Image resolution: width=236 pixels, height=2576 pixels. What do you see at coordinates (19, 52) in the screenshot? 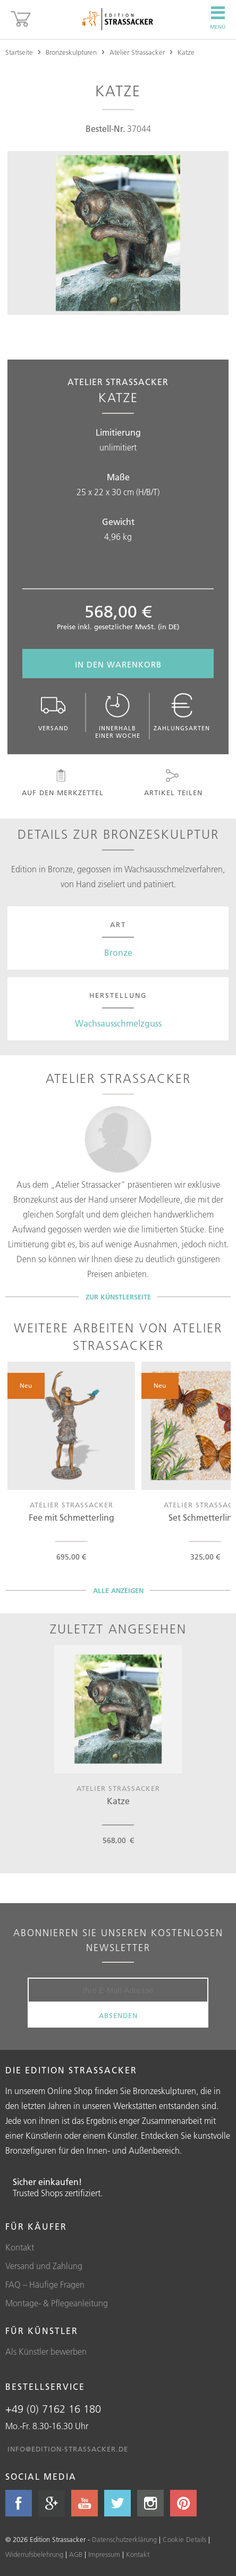
I see `Startseite` at bounding box center [19, 52].